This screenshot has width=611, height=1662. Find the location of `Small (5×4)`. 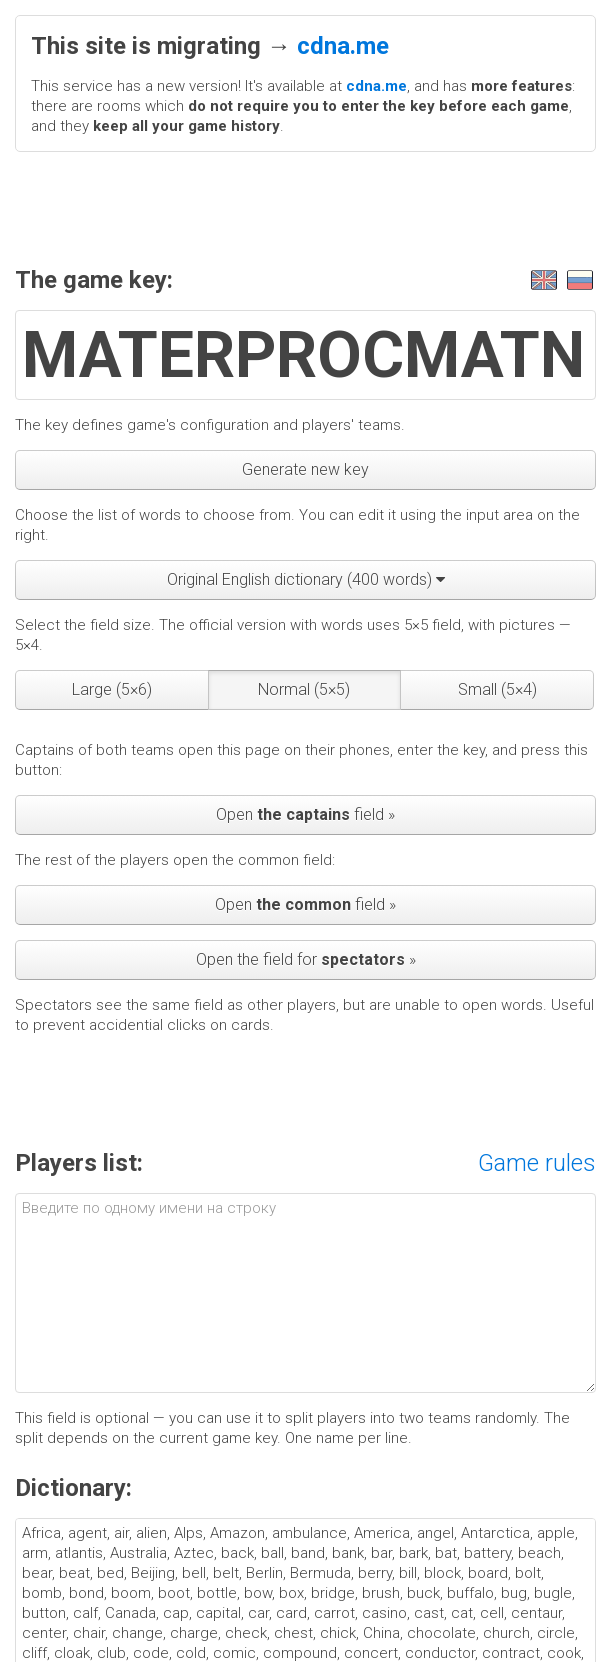

Small (5×4) is located at coordinates (497, 689).